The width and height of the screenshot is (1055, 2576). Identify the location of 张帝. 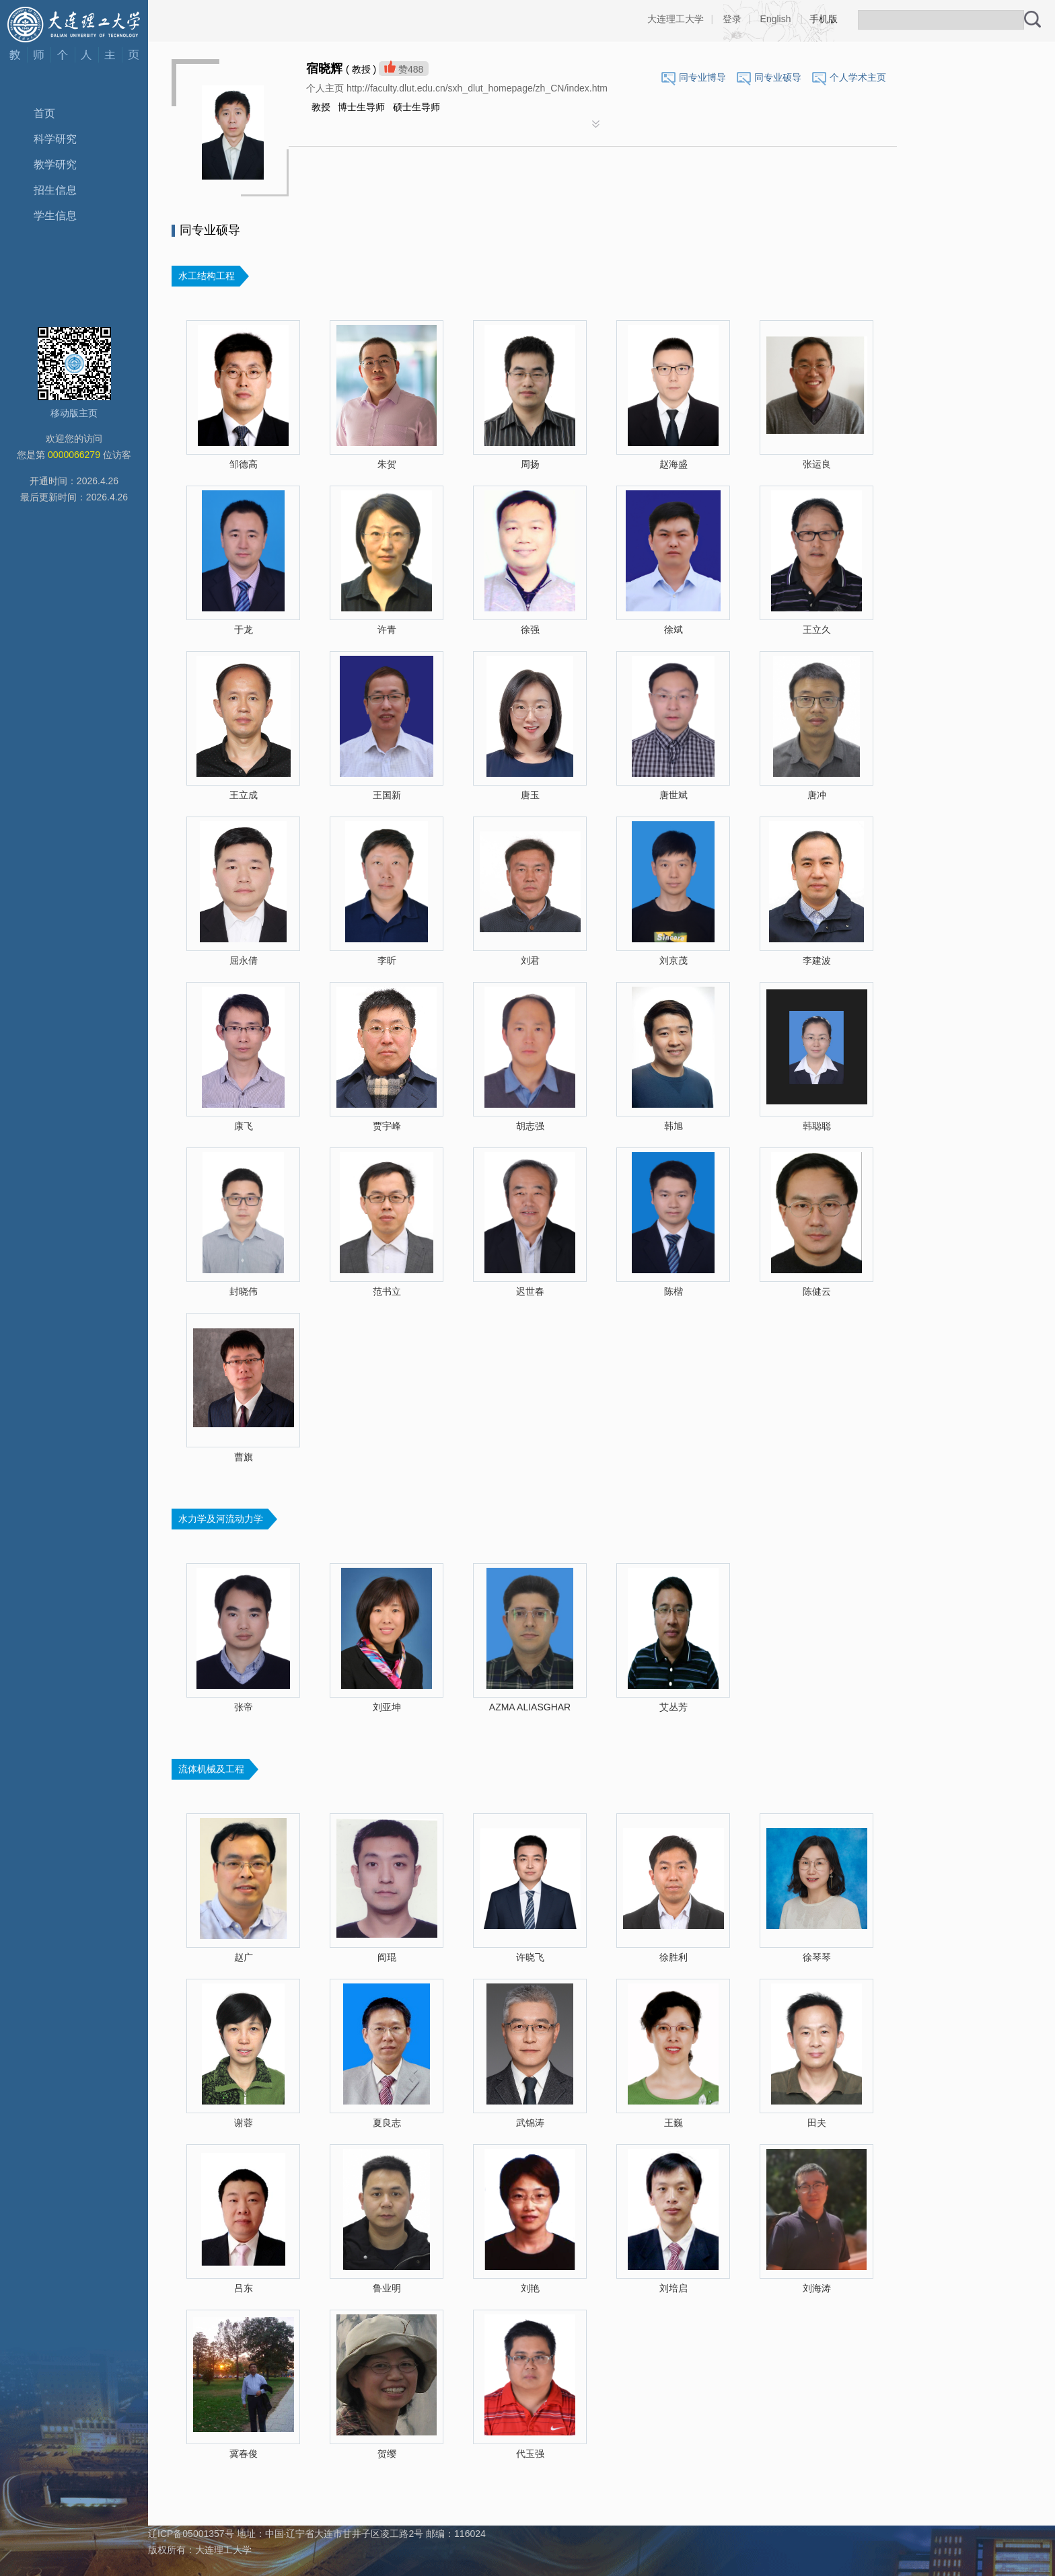
(243, 1707).